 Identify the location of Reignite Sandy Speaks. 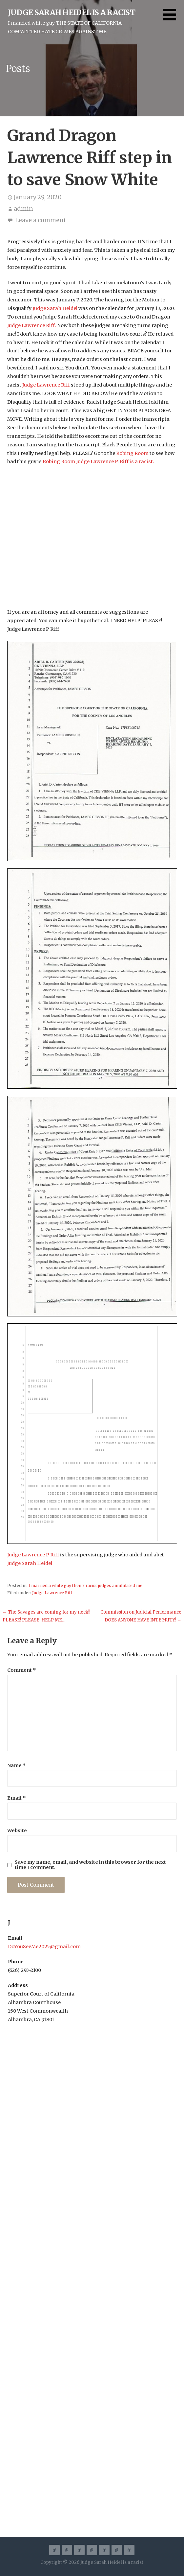
(79, 2550).